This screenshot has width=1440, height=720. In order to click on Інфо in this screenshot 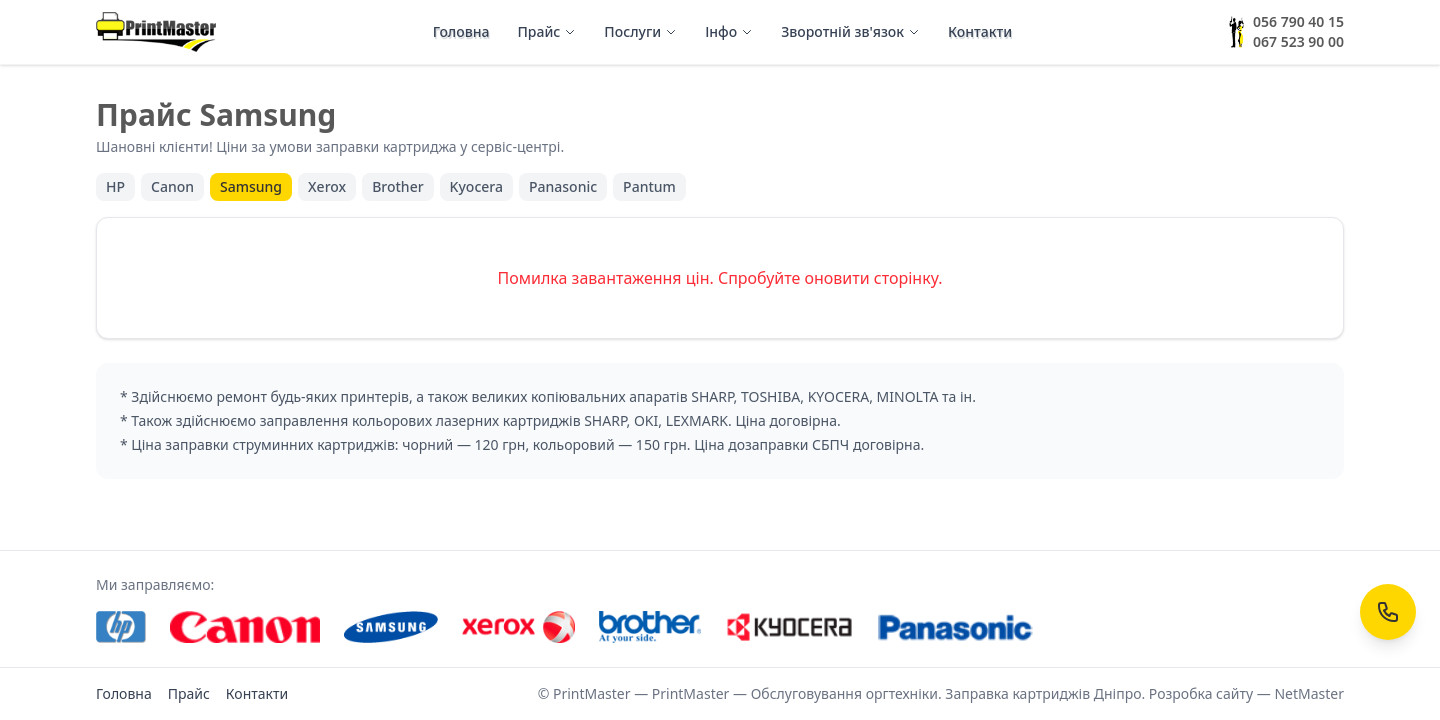, I will do `click(729, 31)`.